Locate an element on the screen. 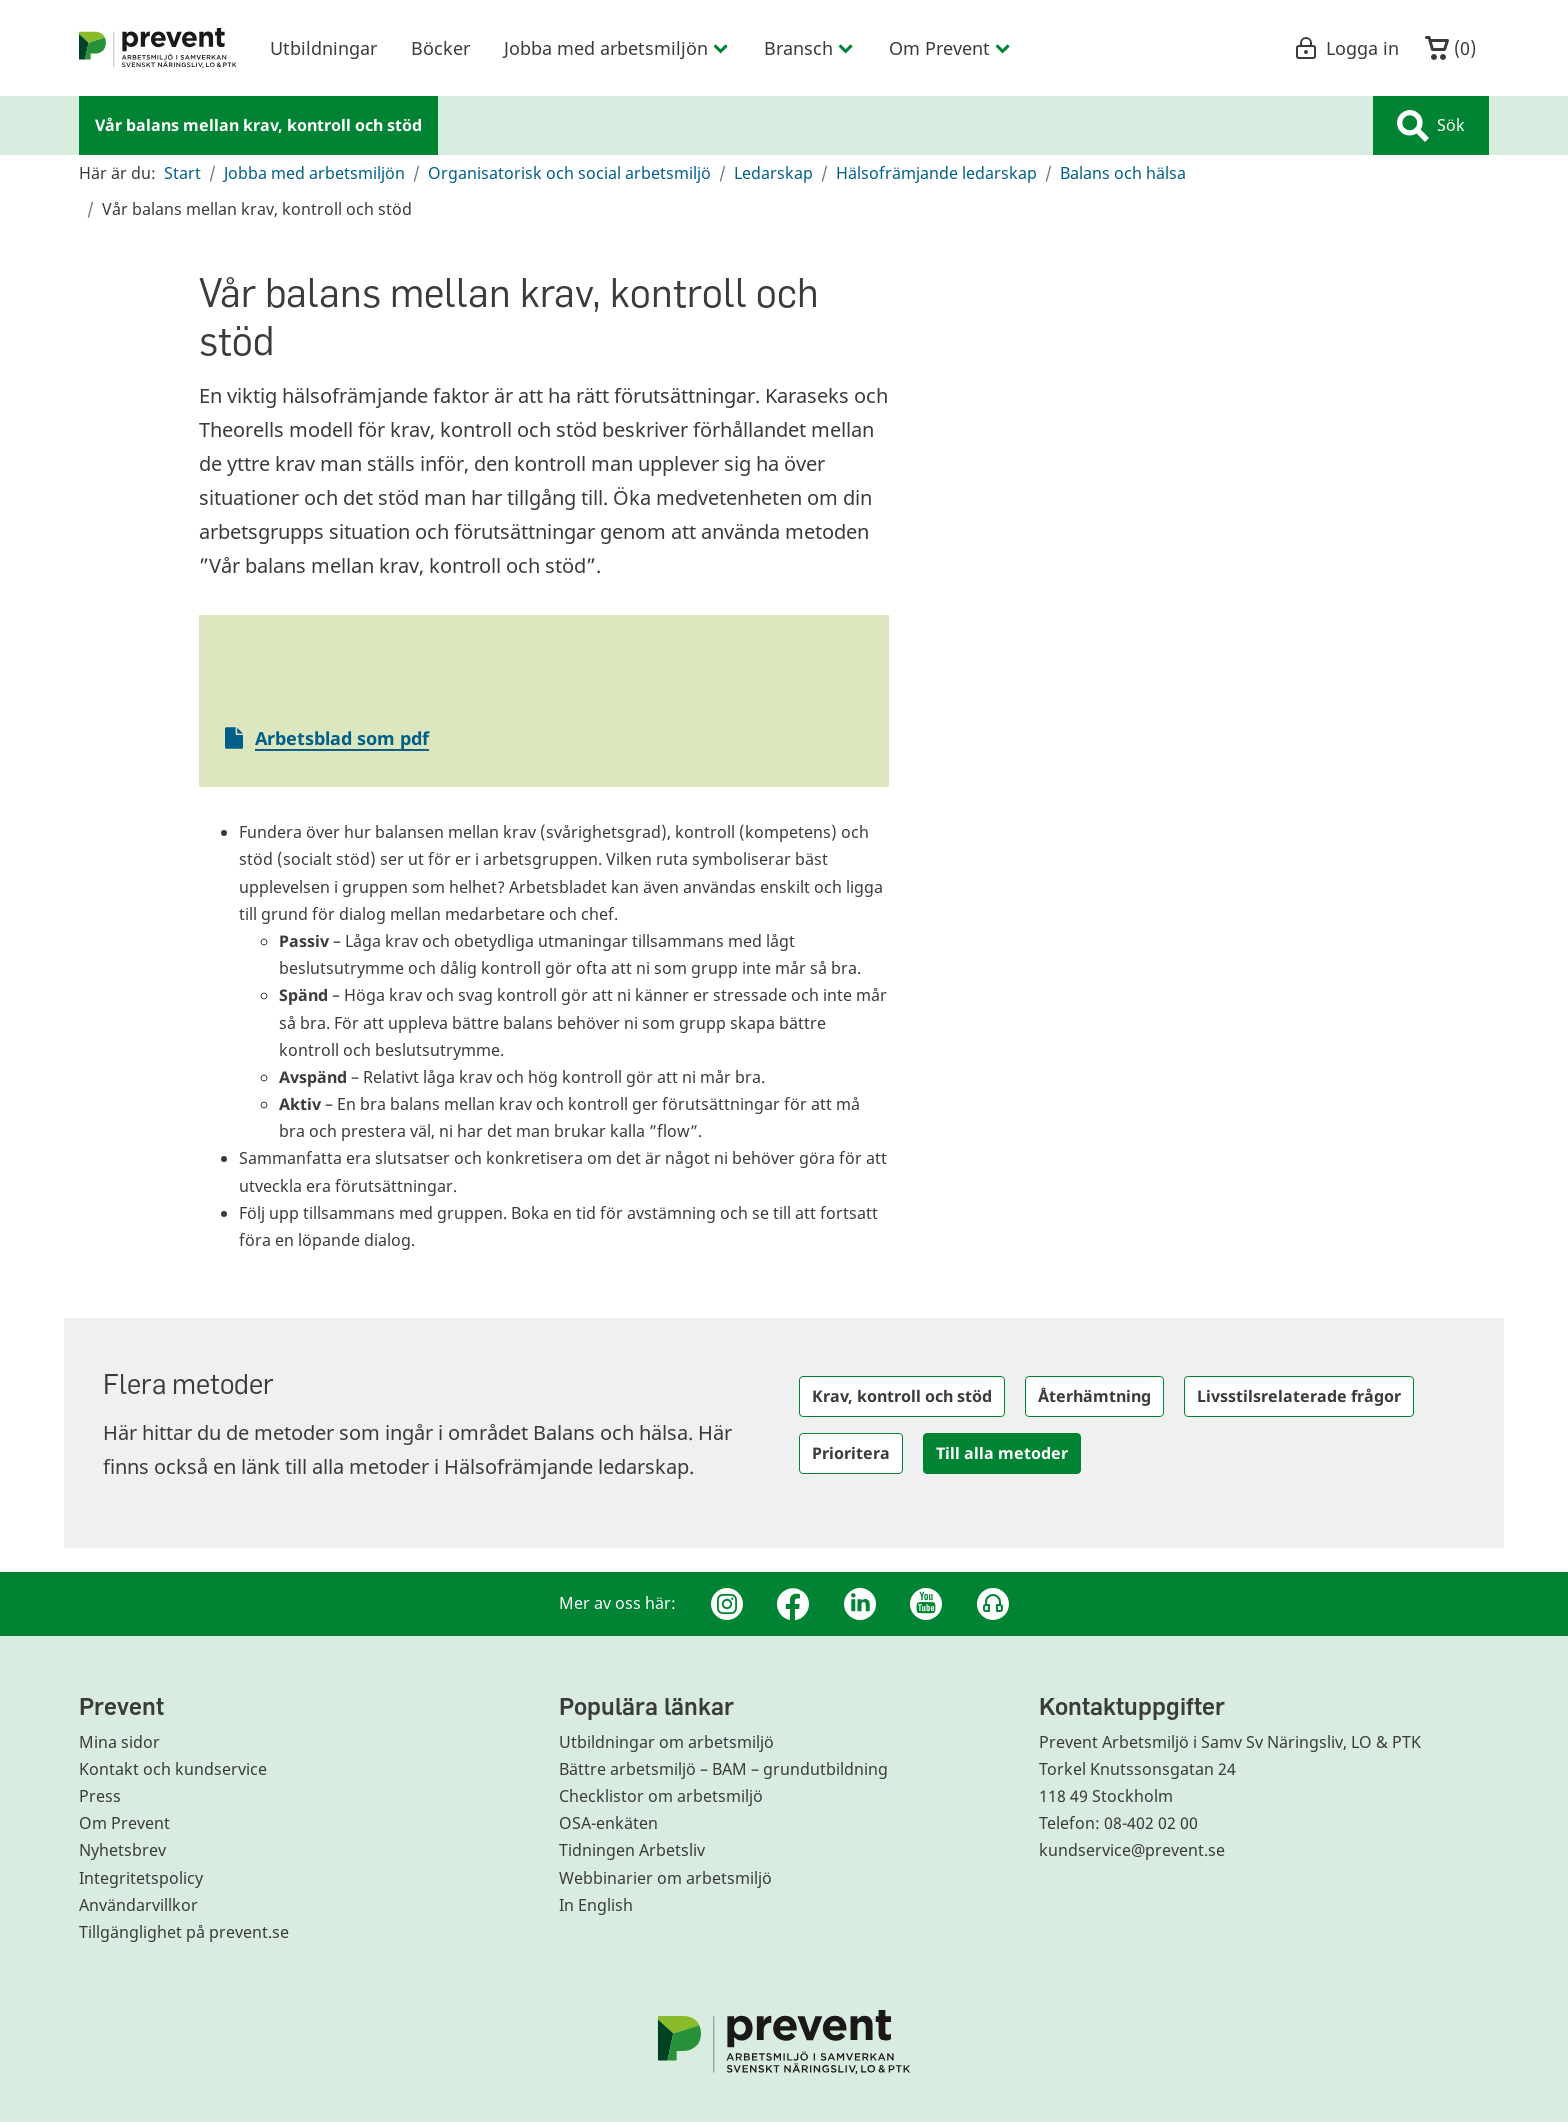  Organisatorisk och social arbetsmiljö is located at coordinates (569, 173).